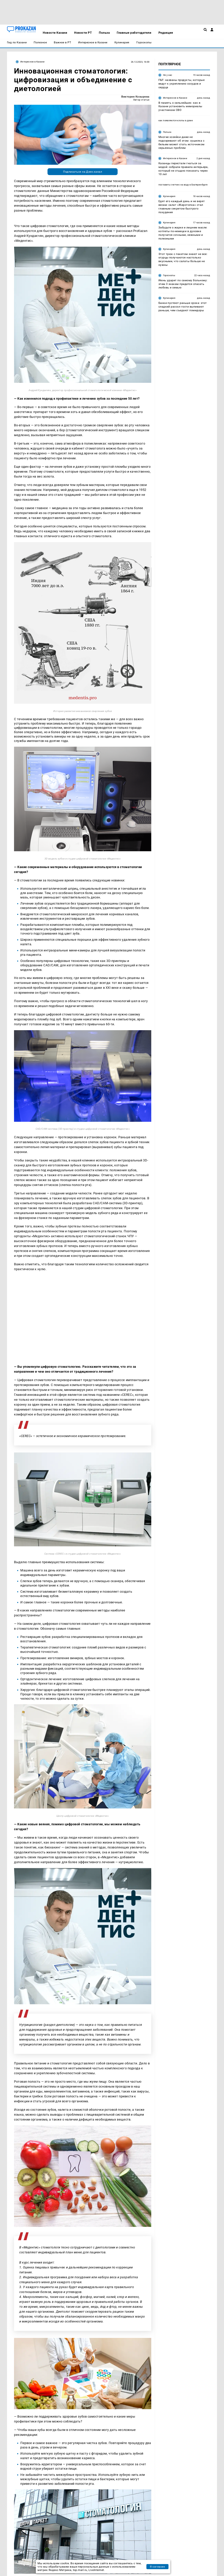  I want to click on как появляются клопы в доме, so click(175, 114).